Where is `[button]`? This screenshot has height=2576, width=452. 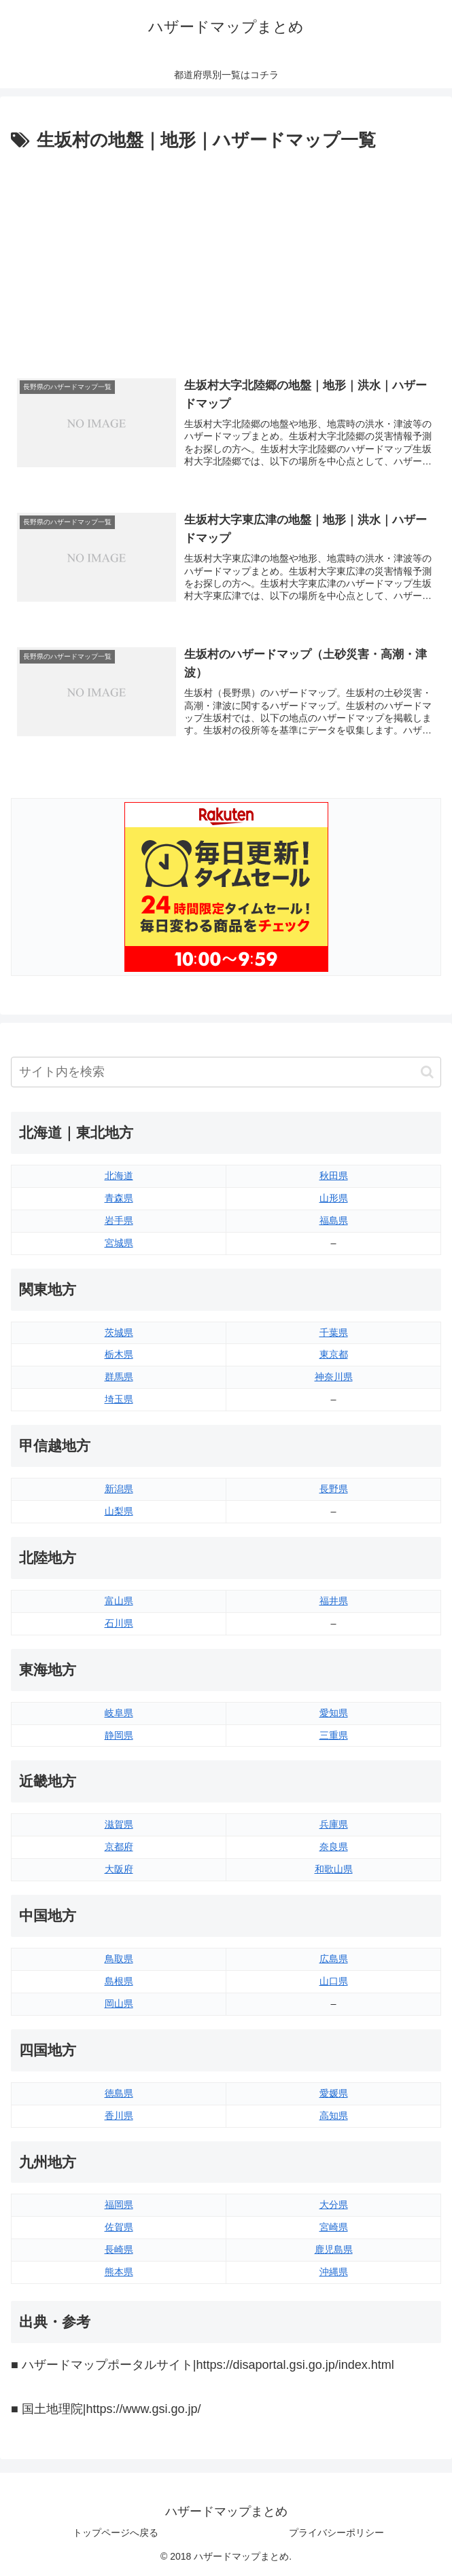 [button] is located at coordinates (427, 1072).